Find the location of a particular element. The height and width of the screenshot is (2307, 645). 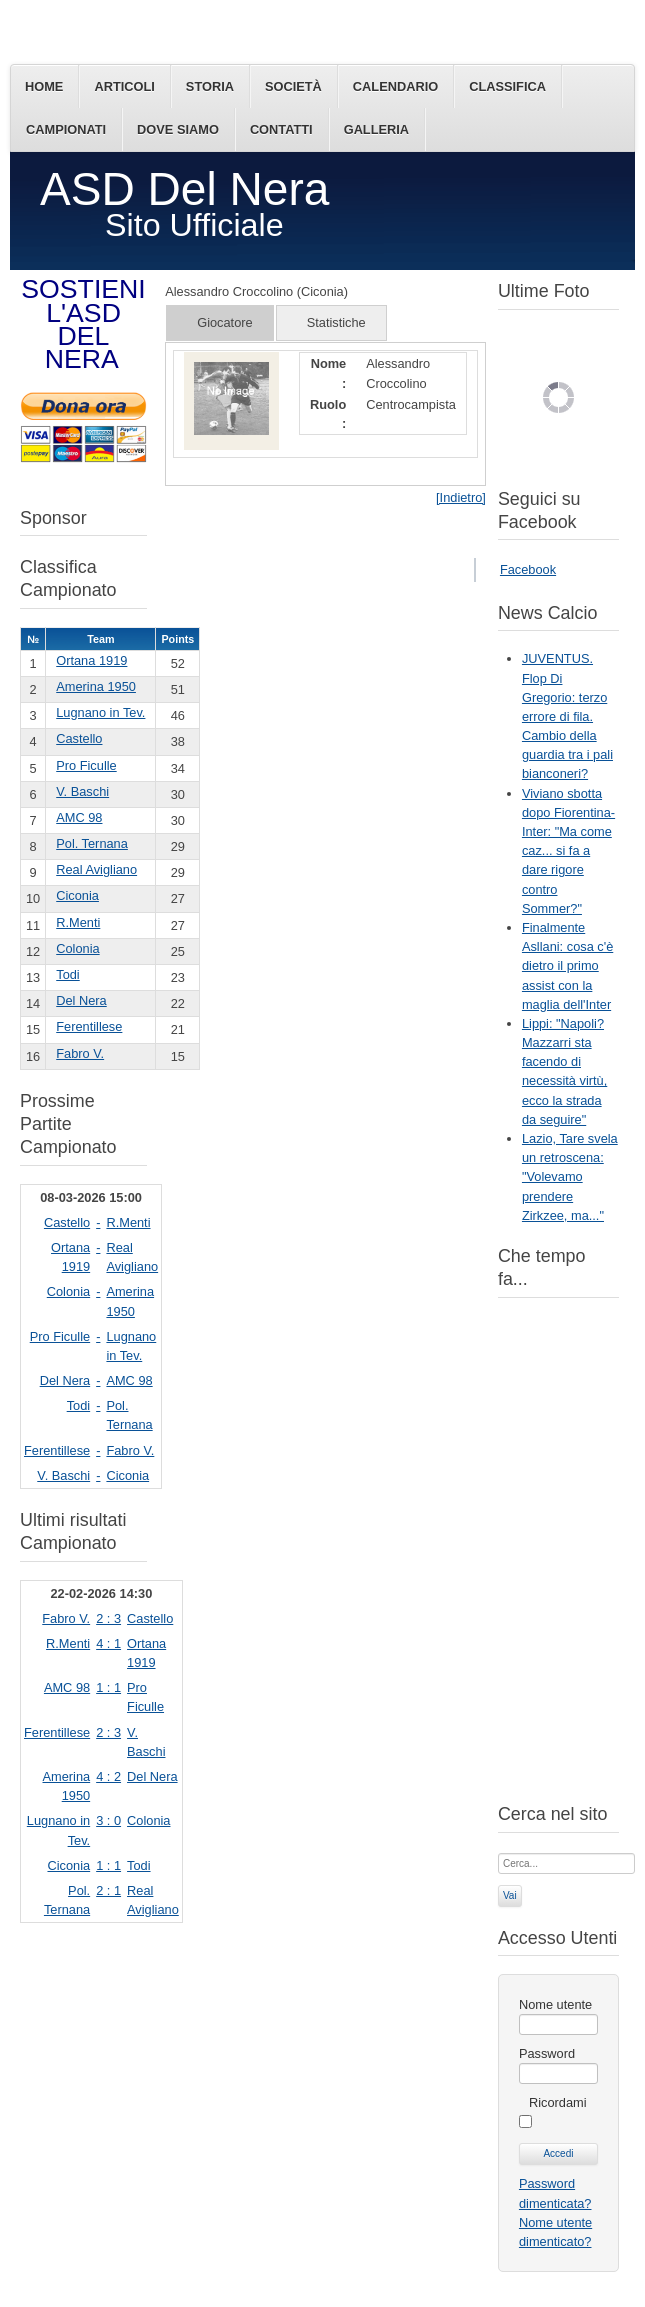

R.Menti is located at coordinates (78, 922).